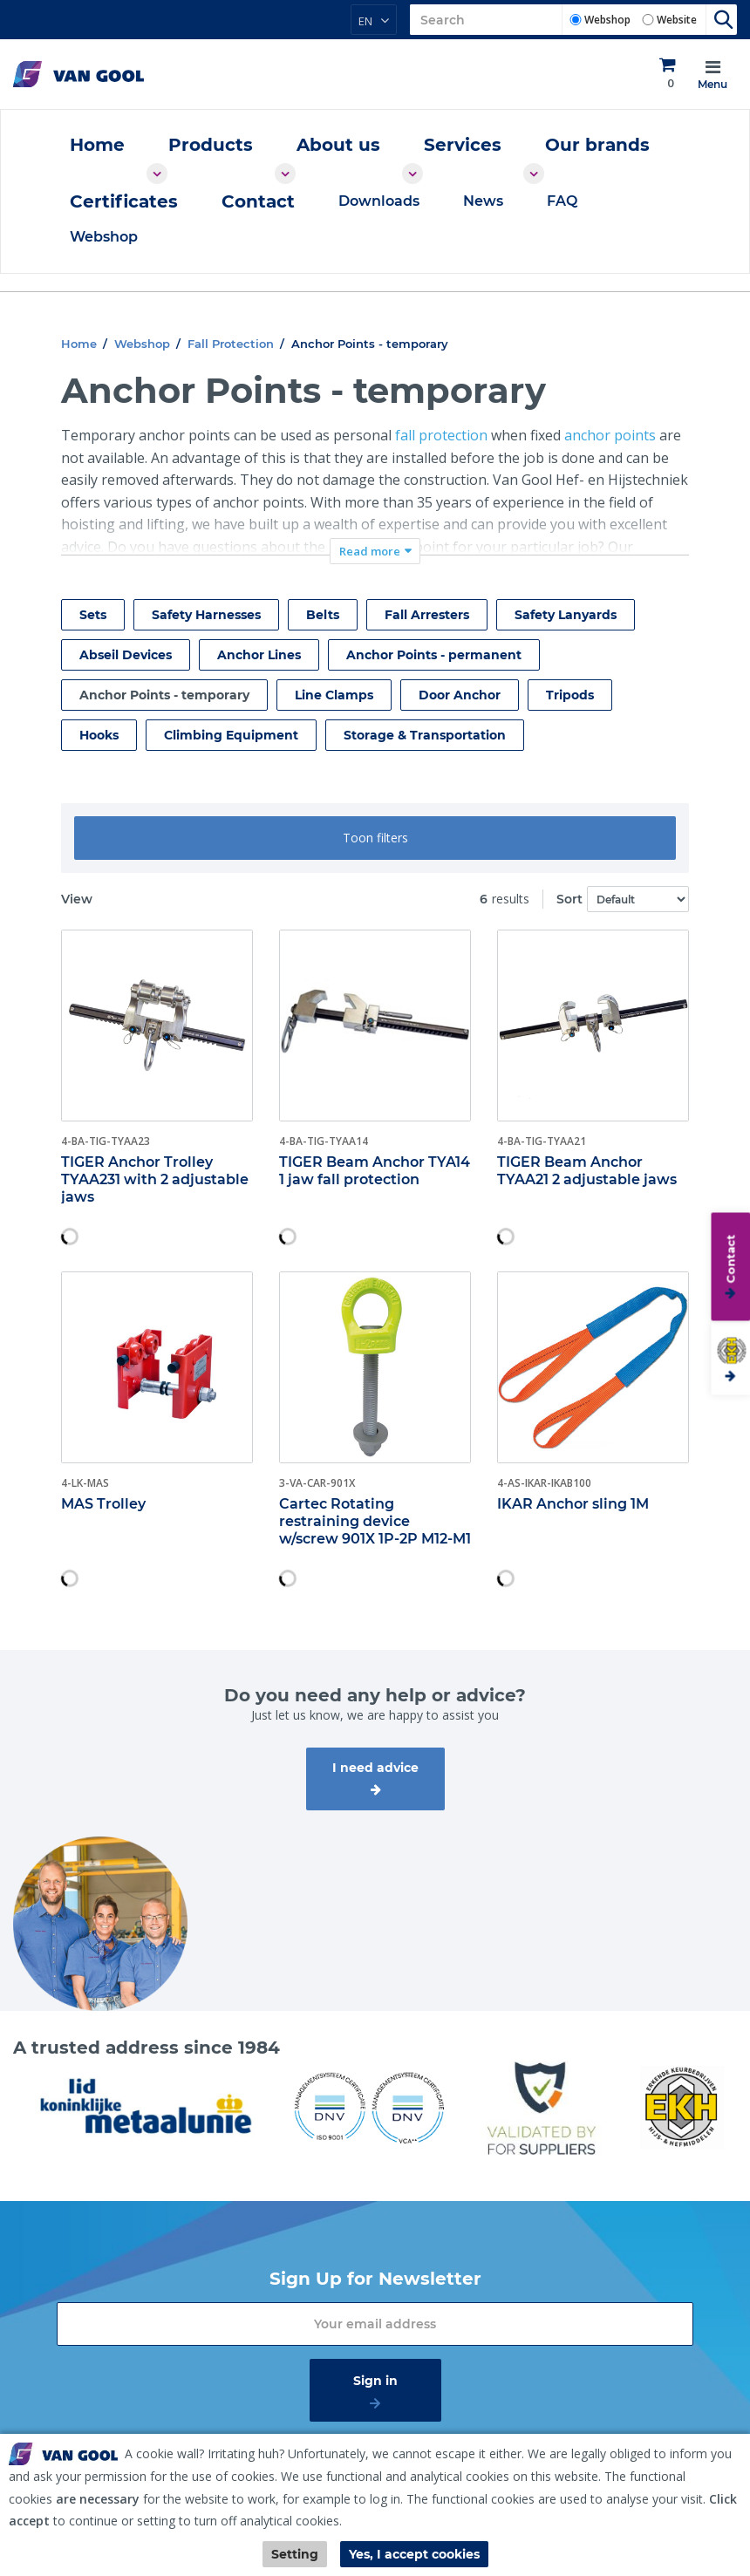 The image size is (750, 2576). Describe the element at coordinates (231, 735) in the screenshot. I see `Climbing Equipment` at that location.